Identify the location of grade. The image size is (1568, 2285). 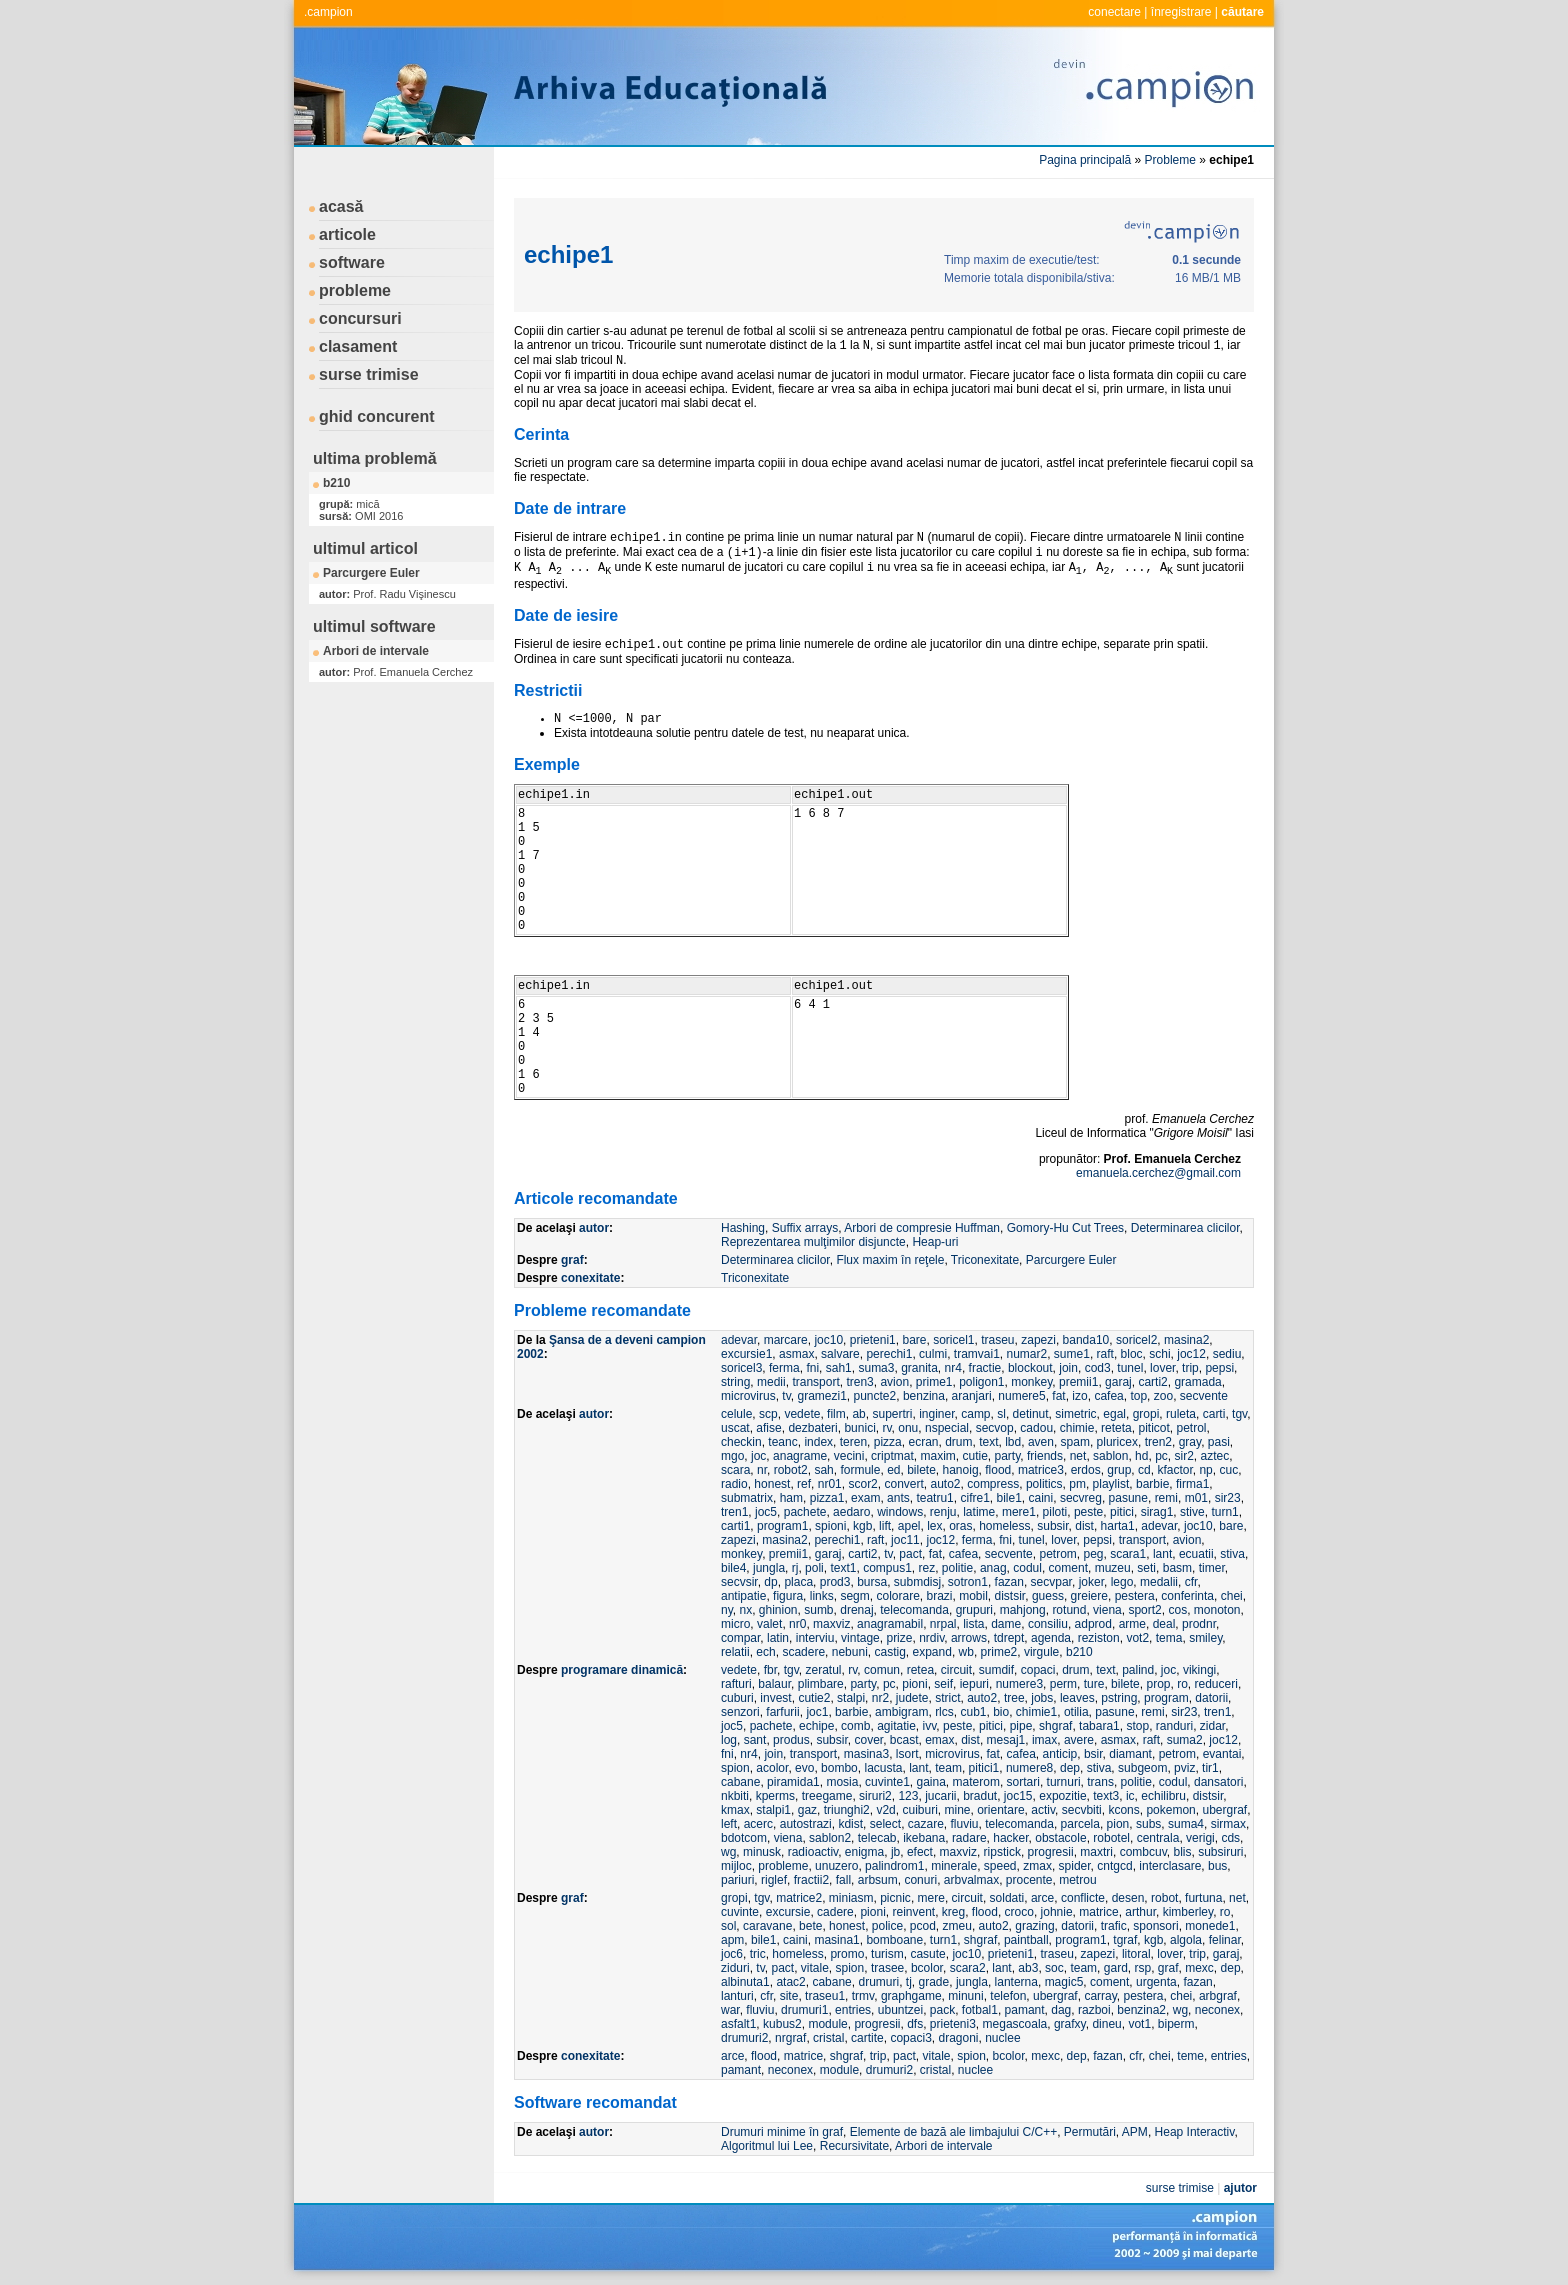
(934, 1982).